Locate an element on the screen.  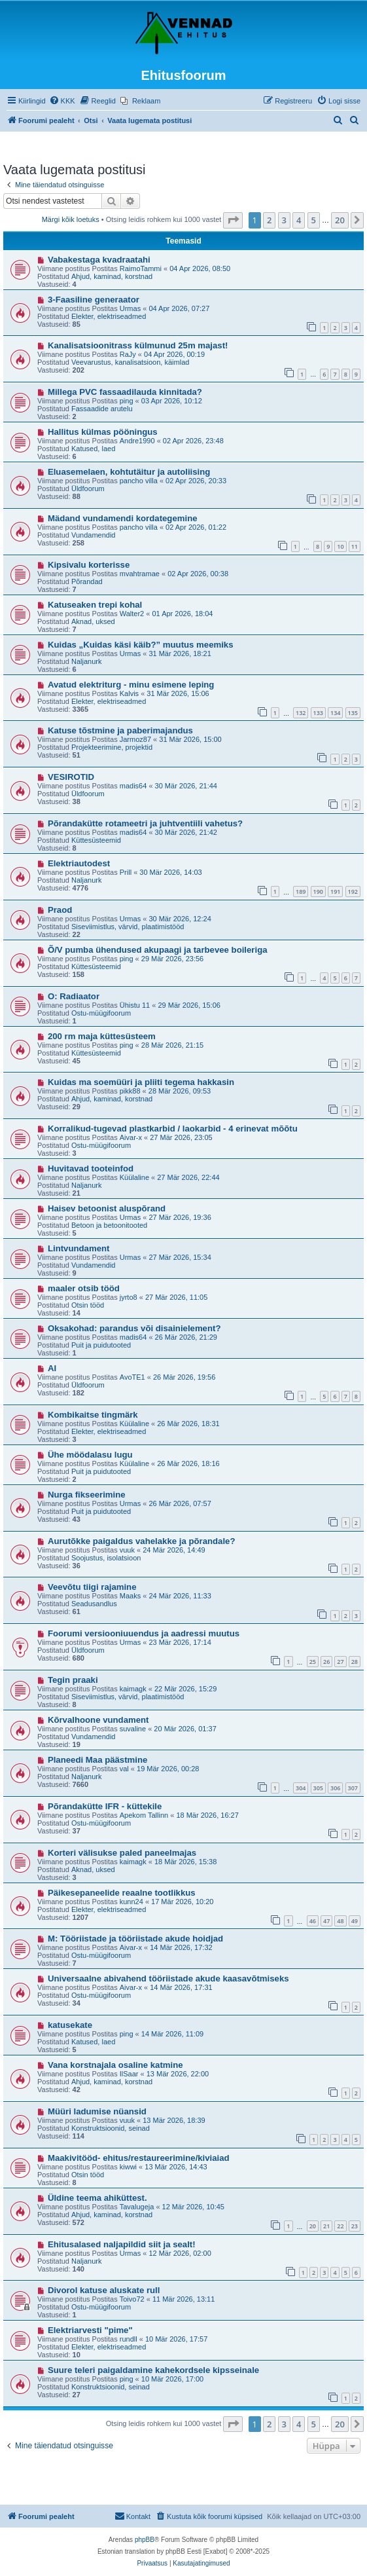
Universaalne abivahend tööriistade akude kaasavõtmiseks is located at coordinates (168, 1978).